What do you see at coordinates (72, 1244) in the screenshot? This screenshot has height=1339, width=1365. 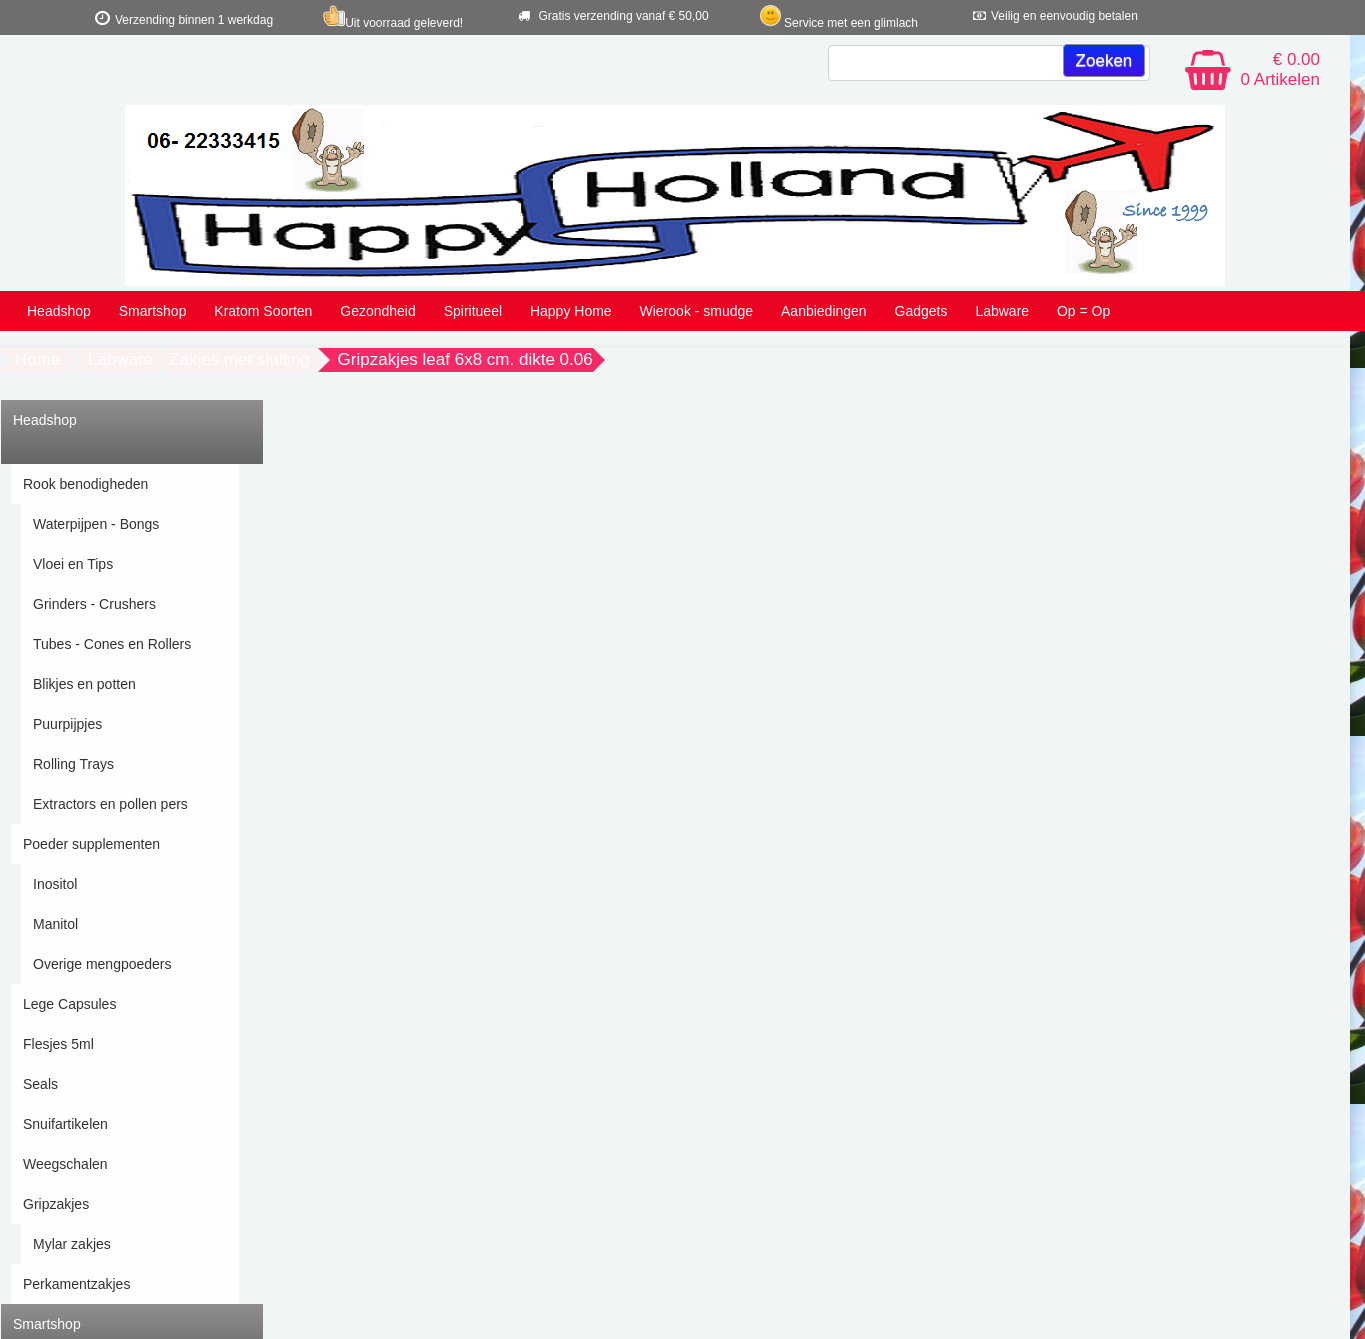 I see `Mylar zakjes` at bounding box center [72, 1244].